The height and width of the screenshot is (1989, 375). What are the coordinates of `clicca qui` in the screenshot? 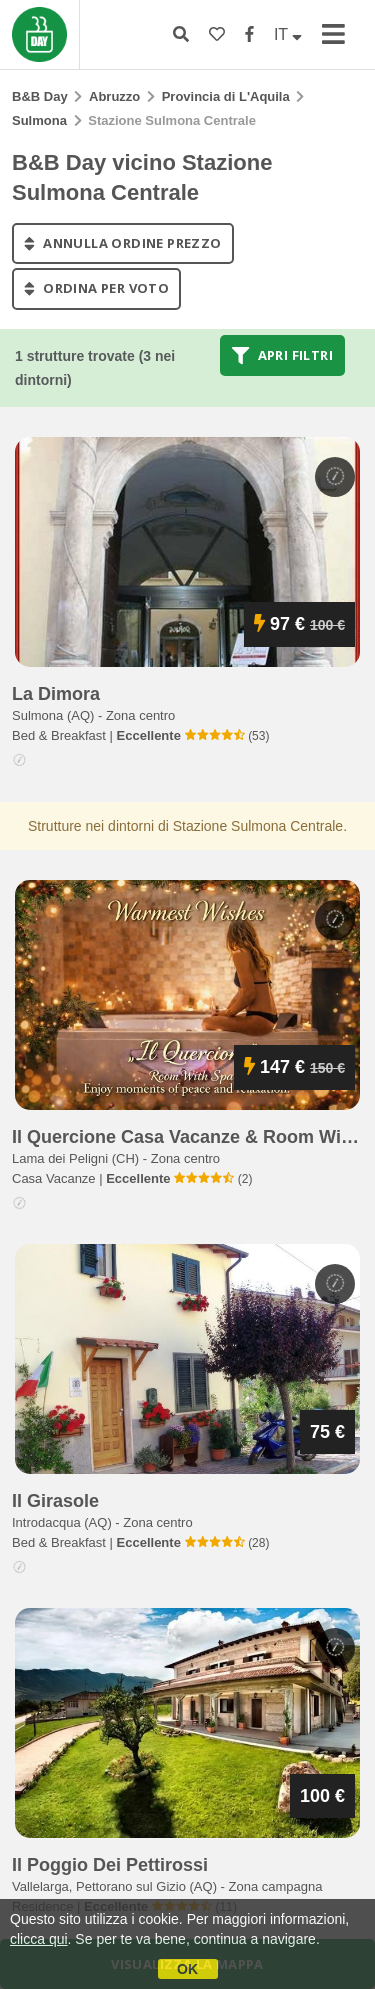 It's located at (39, 1939).